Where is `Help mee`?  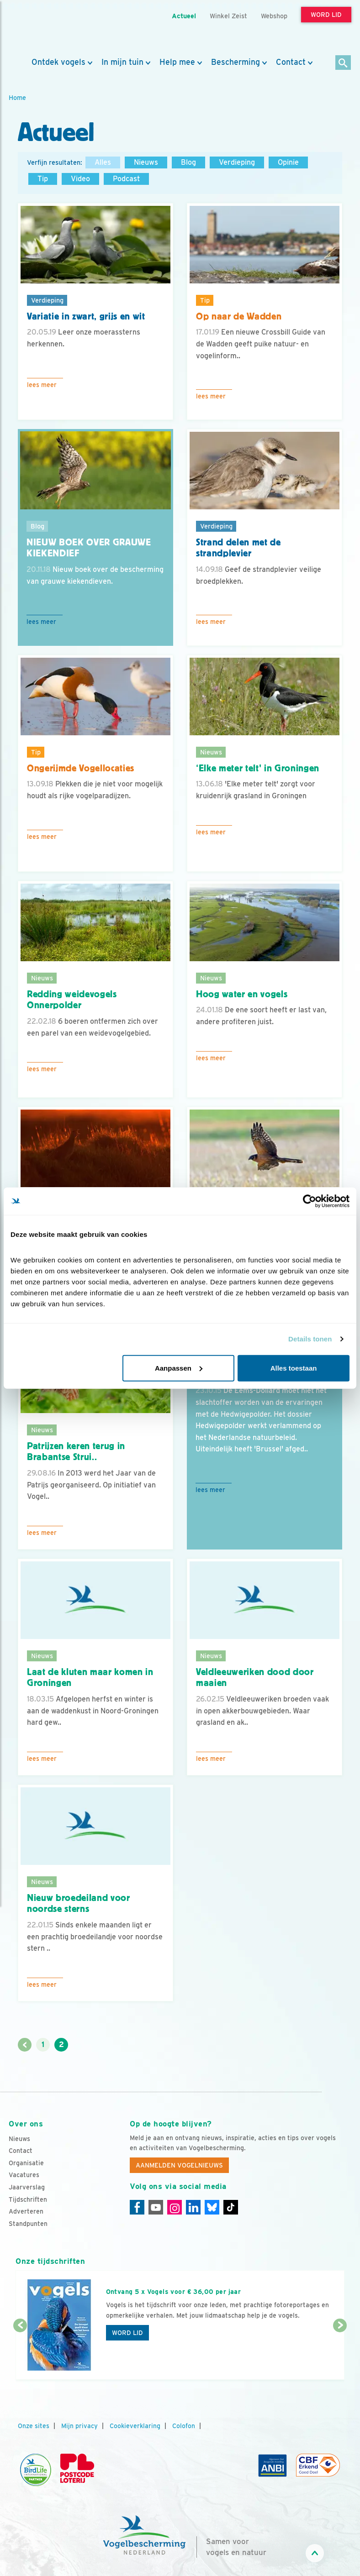 Help mee is located at coordinates (177, 62).